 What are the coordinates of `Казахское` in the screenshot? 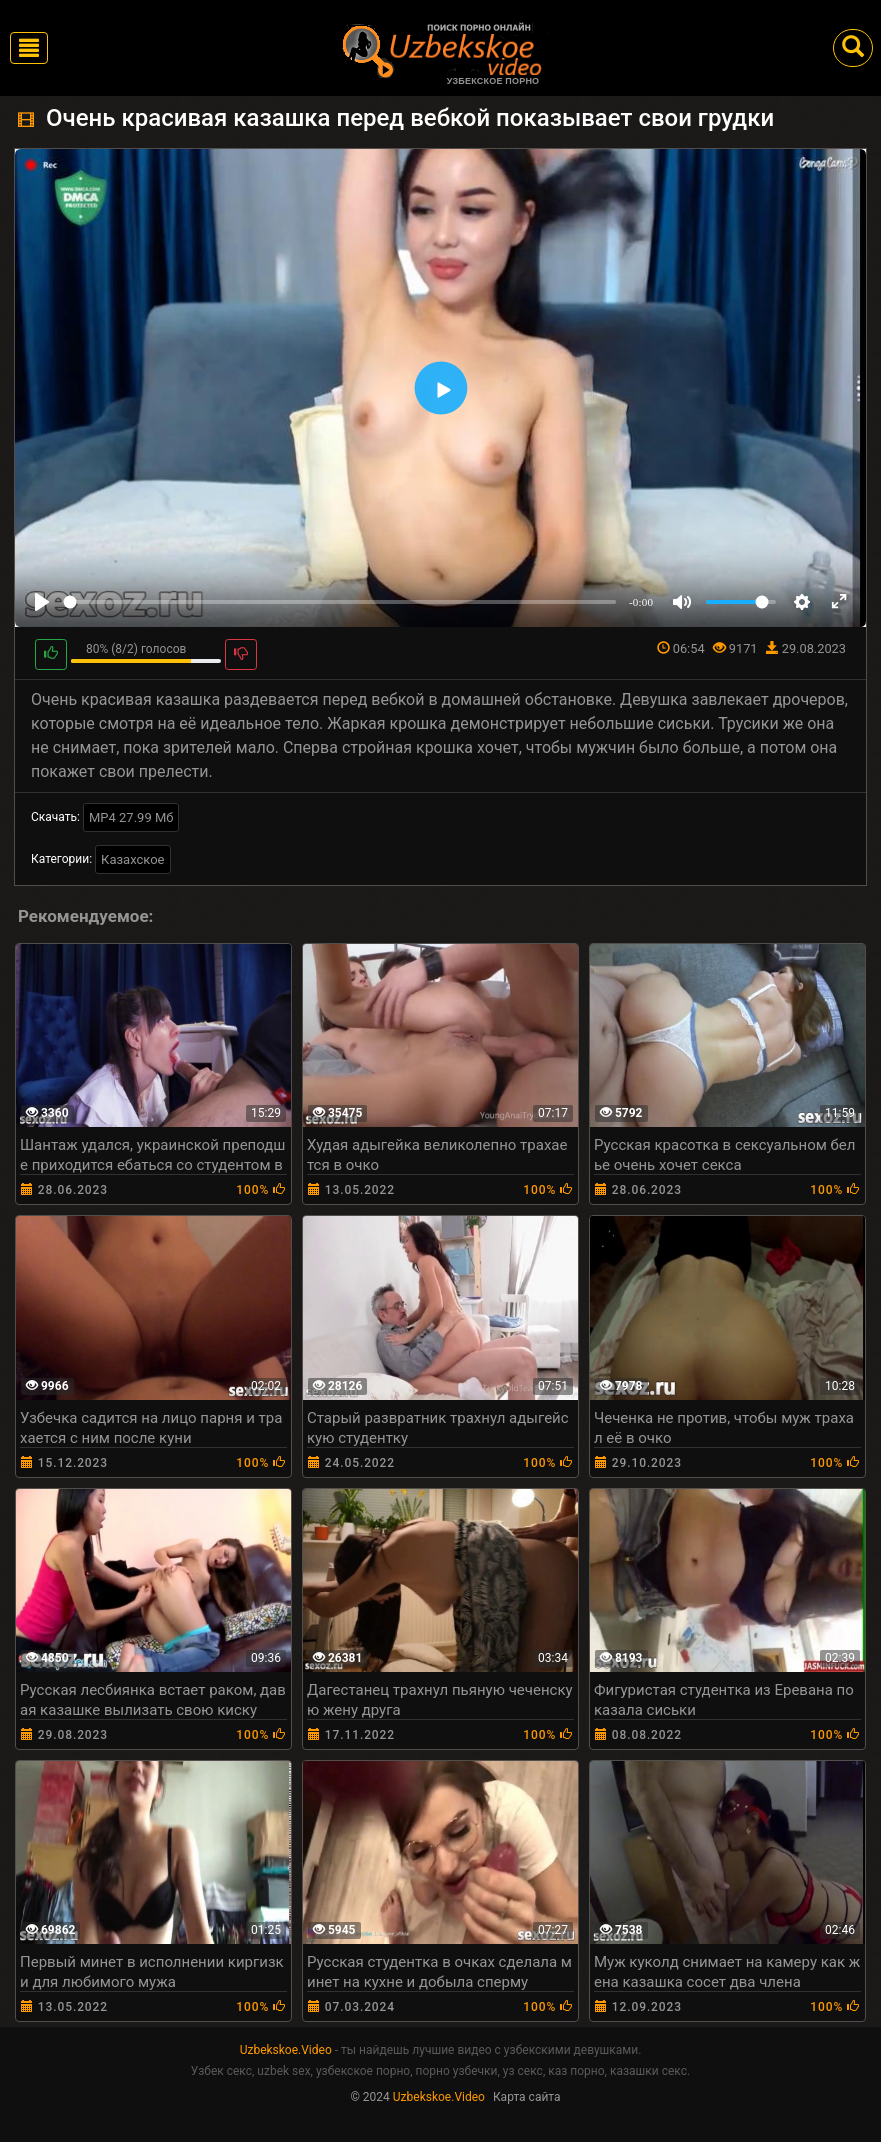 It's located at (132, 859).